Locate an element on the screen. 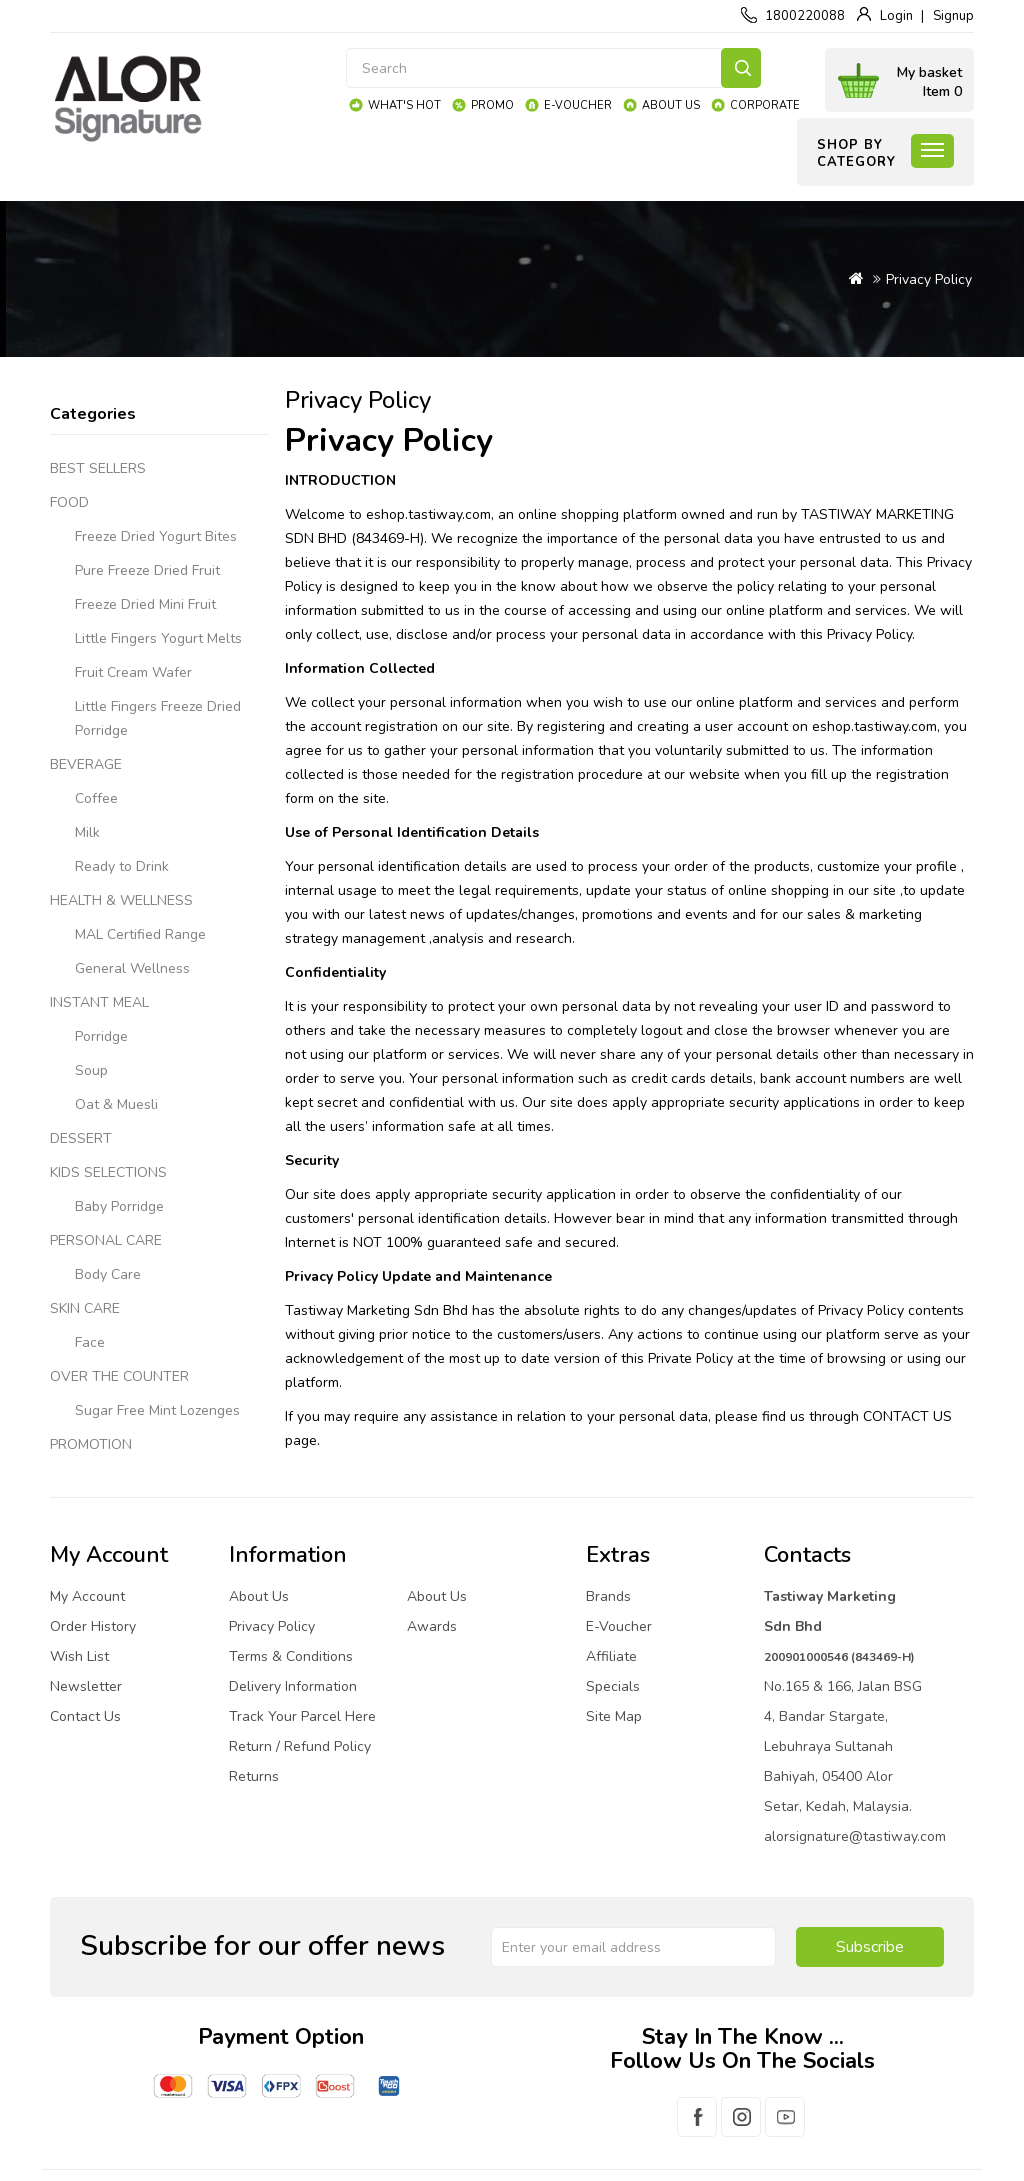  Promo is located at coordinates (492, 105).